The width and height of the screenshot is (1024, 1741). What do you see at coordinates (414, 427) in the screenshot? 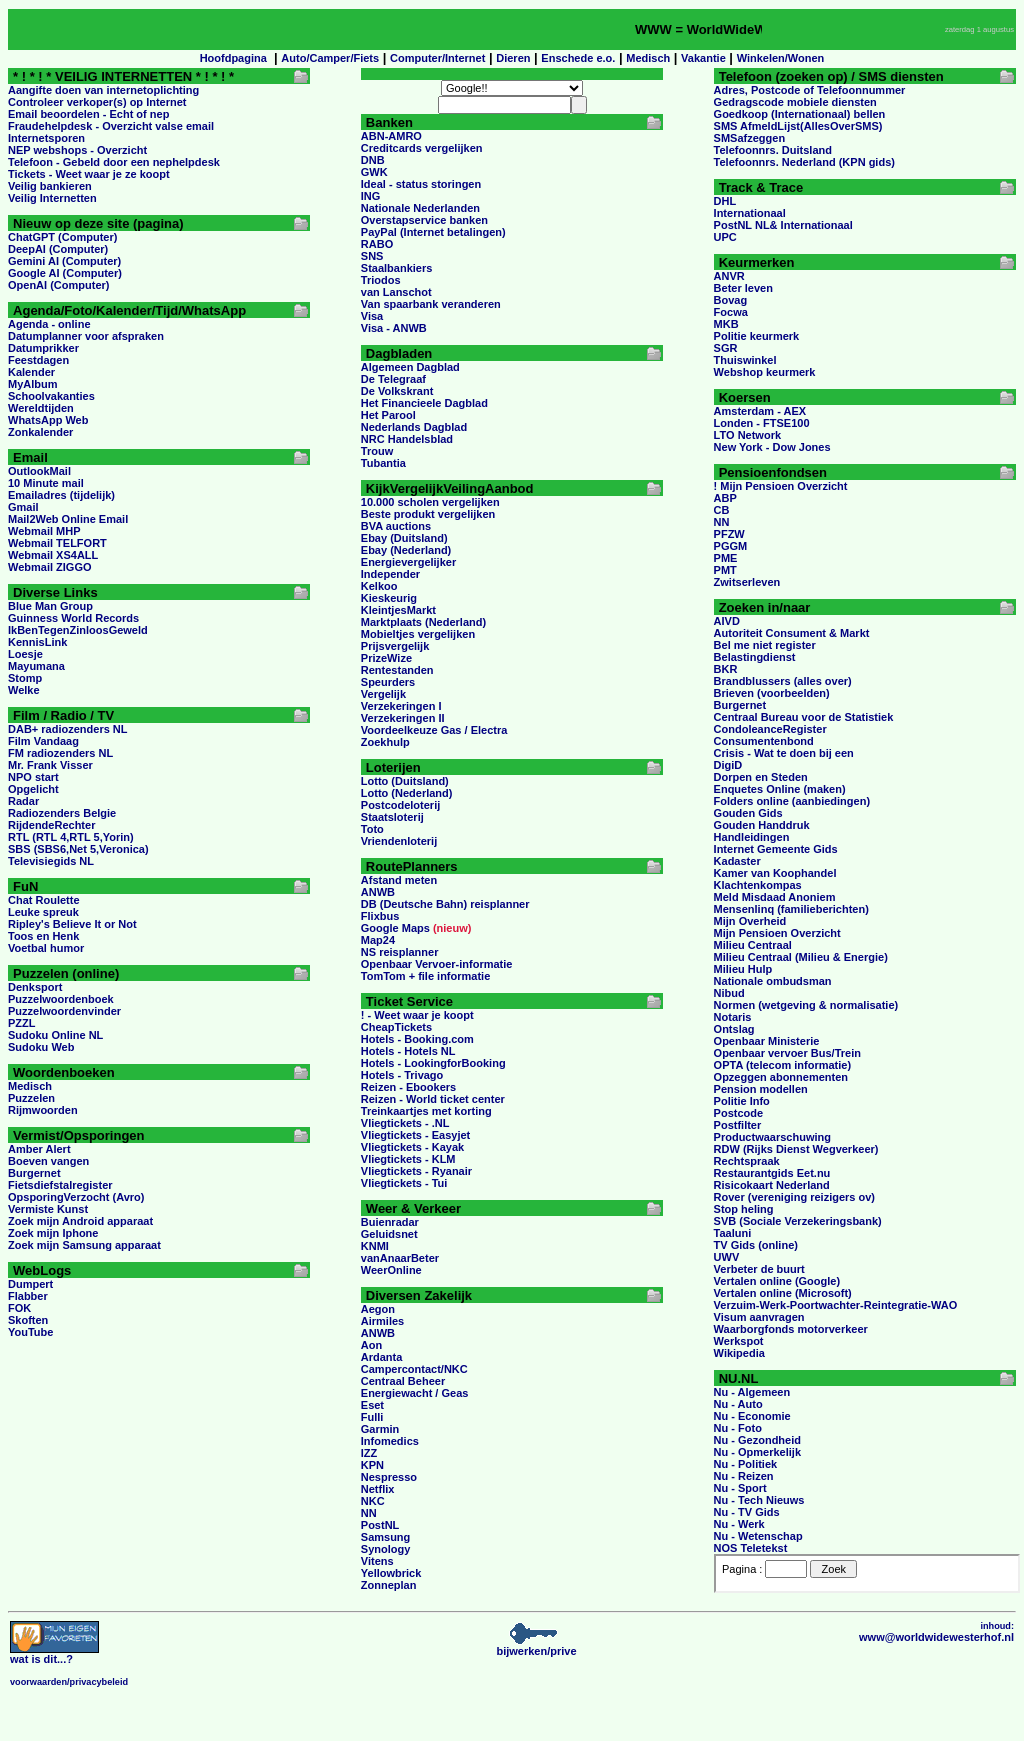
I see `Nederlands Dagblad` at bounding box center [414, 427].